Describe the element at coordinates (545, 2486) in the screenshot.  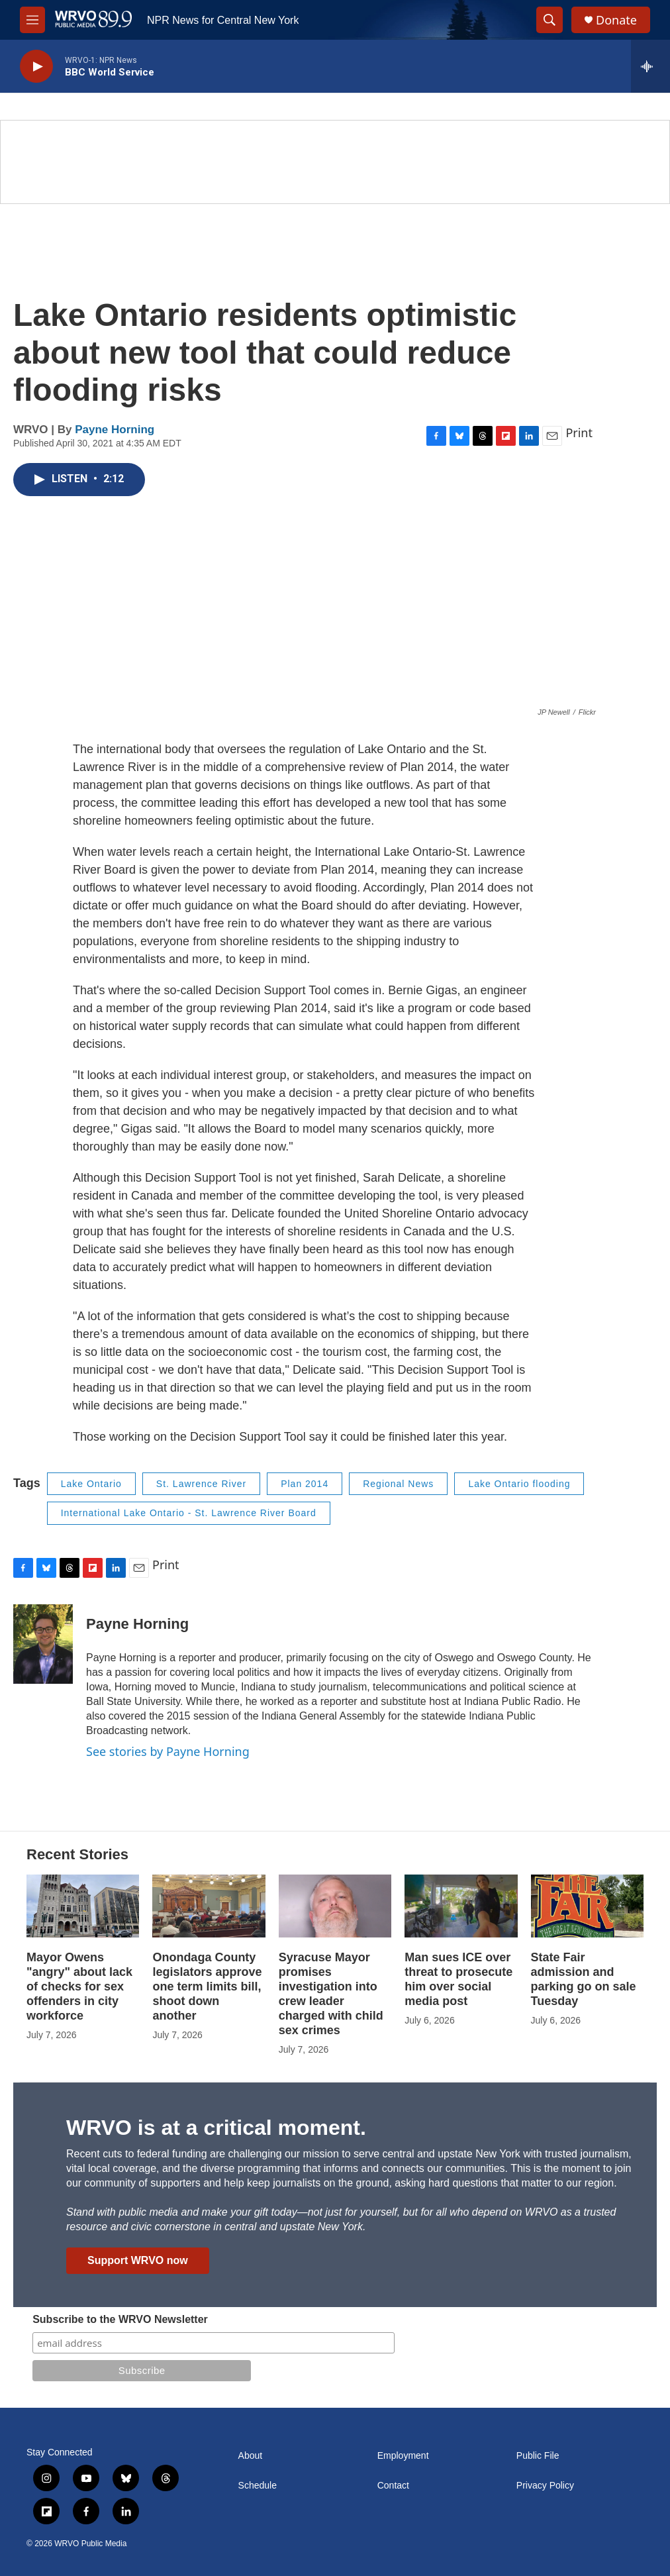
I see `Privacy Policy` at that location.